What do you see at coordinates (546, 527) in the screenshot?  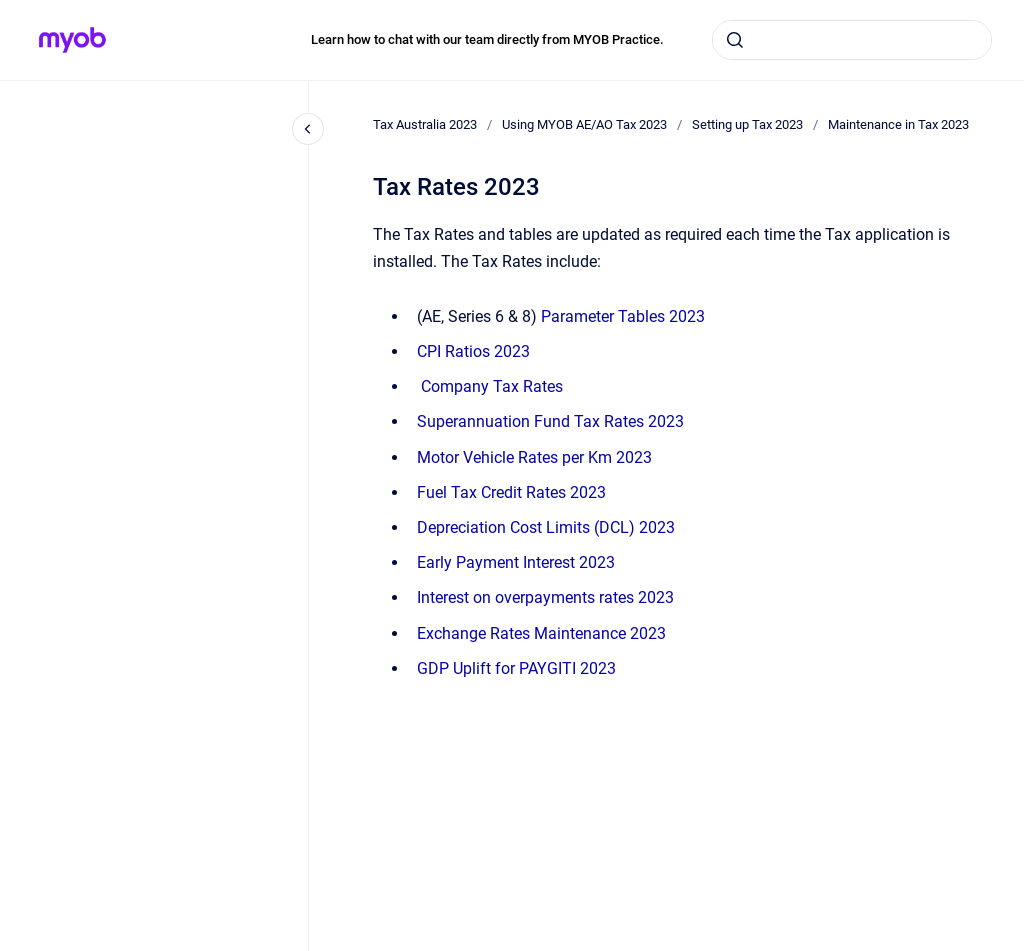 I see `Depreciation Cost Limits (DCL) 2023` at bounding box center [546, 527].